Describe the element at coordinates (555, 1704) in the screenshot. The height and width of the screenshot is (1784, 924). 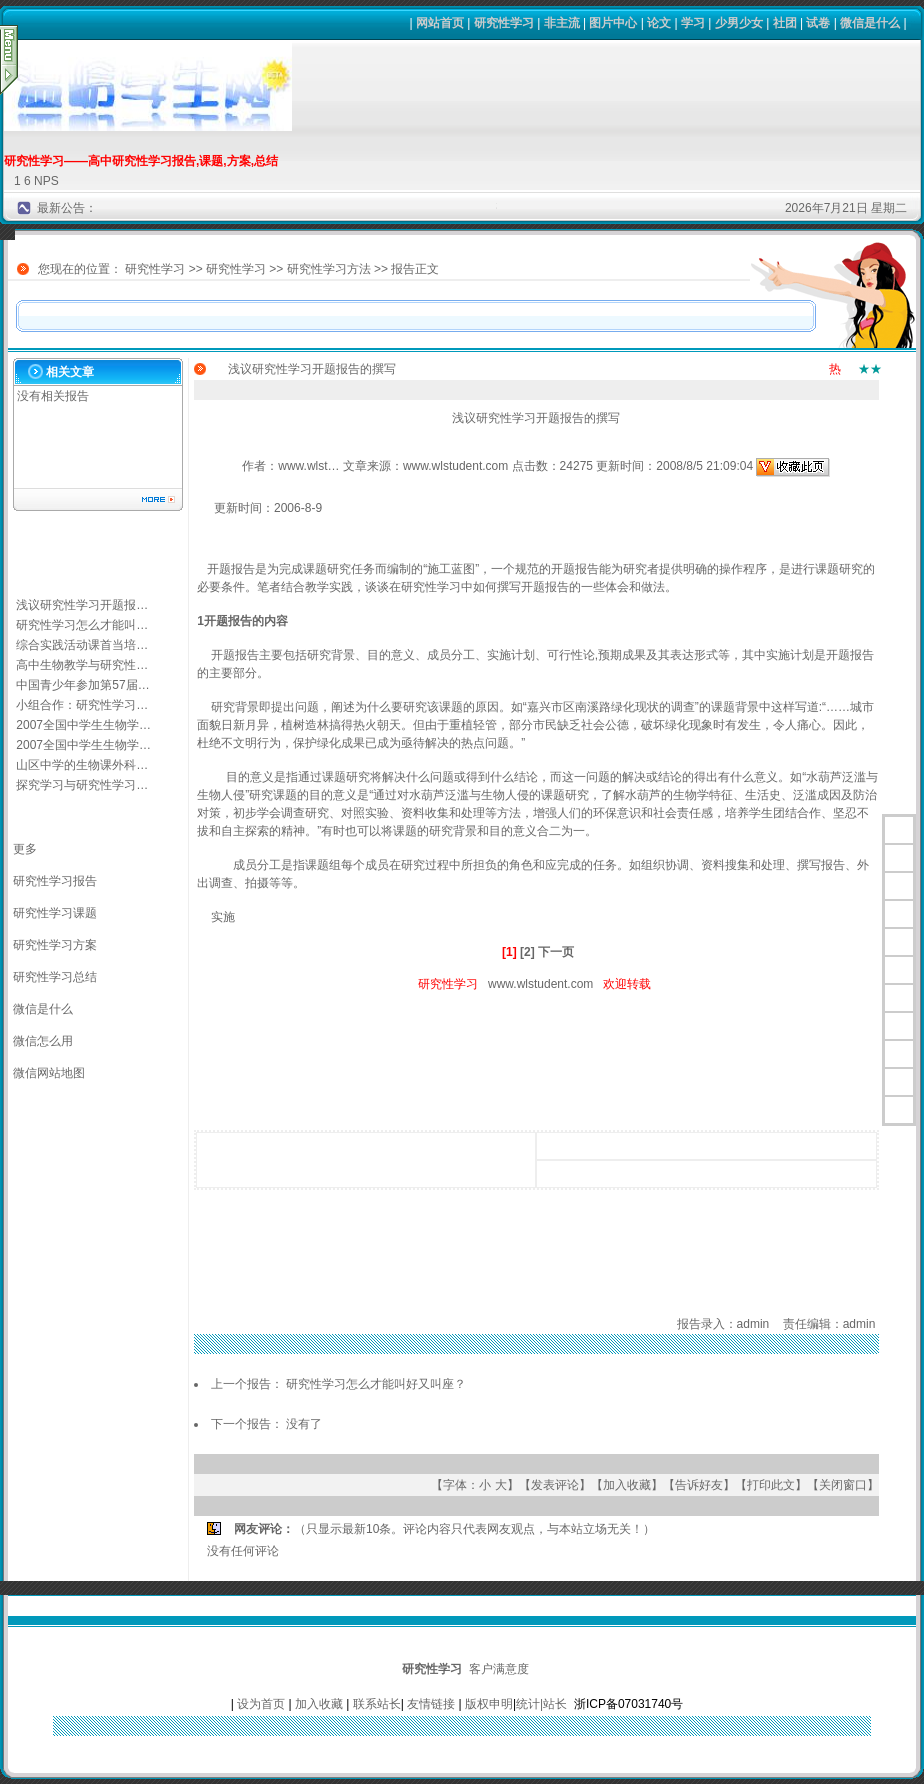
I see `站长` at that location.